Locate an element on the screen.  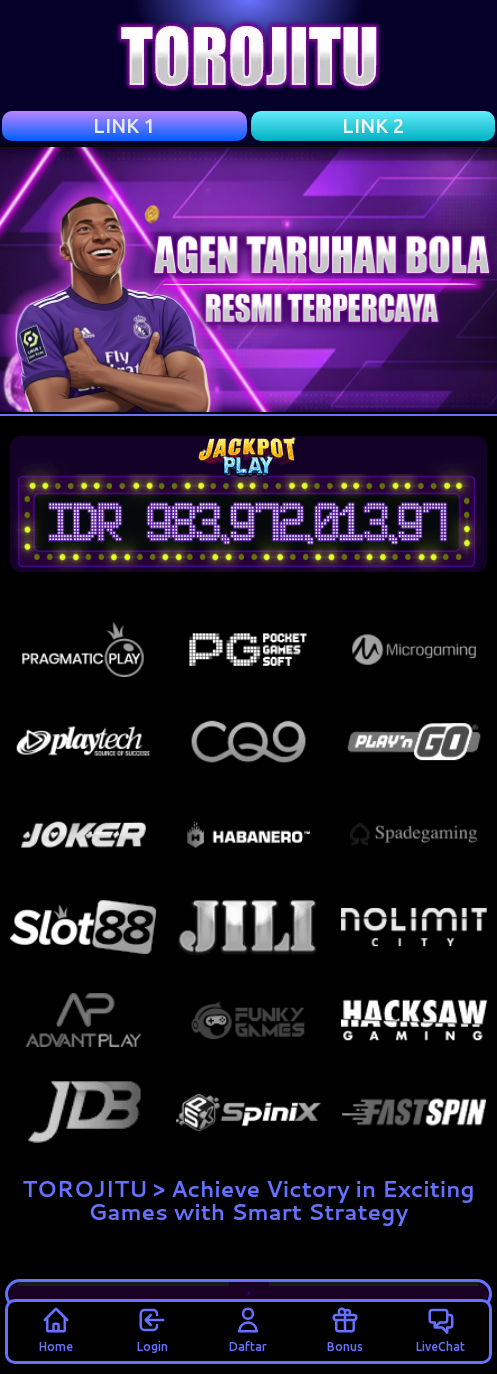
Daftar is located at coordinates (248, 1329).